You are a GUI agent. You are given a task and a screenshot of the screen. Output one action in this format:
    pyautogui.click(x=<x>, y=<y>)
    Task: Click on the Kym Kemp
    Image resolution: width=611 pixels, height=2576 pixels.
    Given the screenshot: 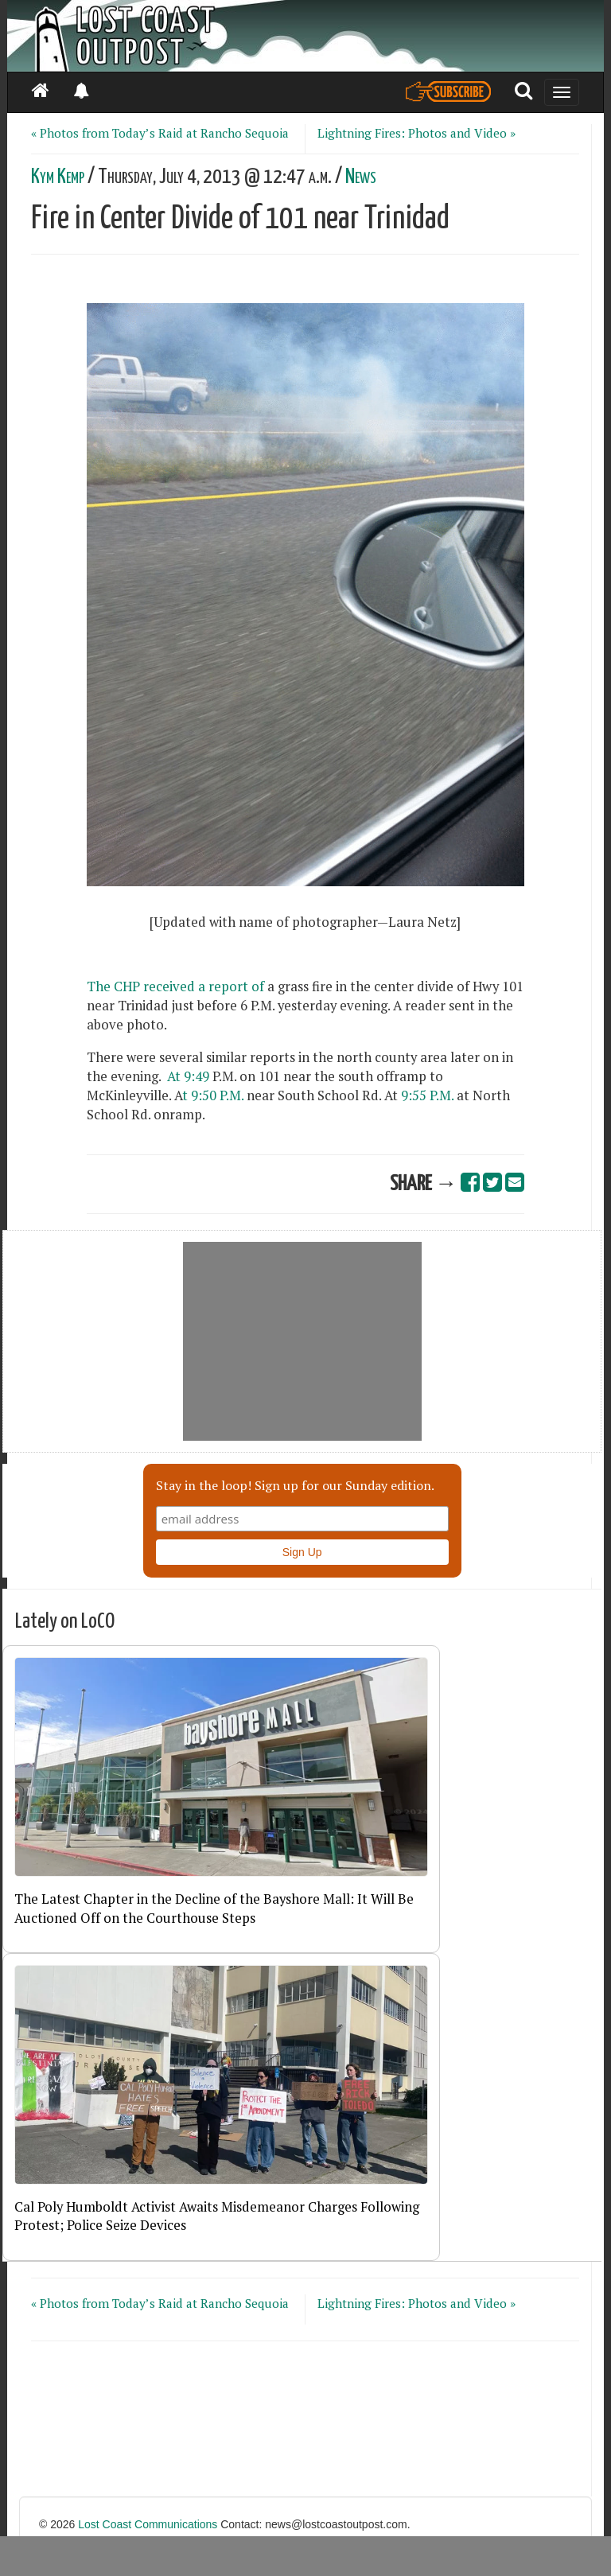 What is the action you would take?
    pyautogui.click(x=57, y=177)
    